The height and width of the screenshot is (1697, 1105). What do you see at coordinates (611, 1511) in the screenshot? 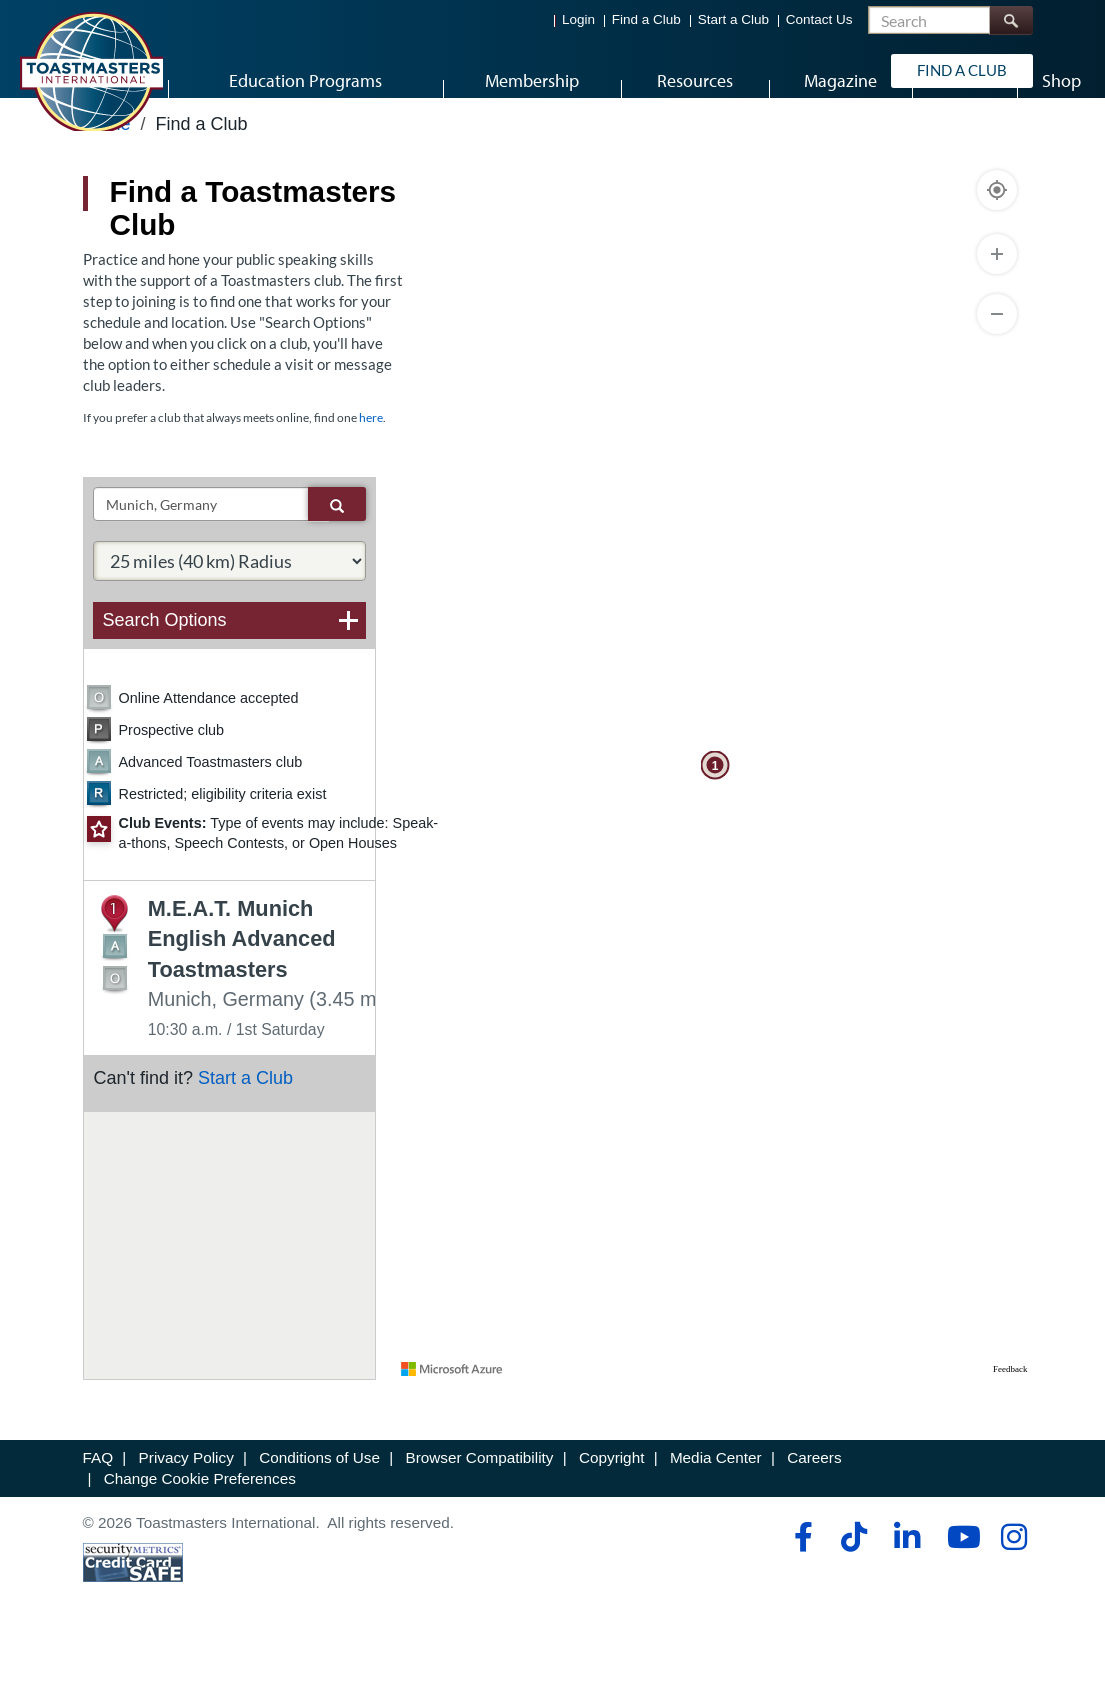
I see `Copyright` at bounding box center [611, 1511].